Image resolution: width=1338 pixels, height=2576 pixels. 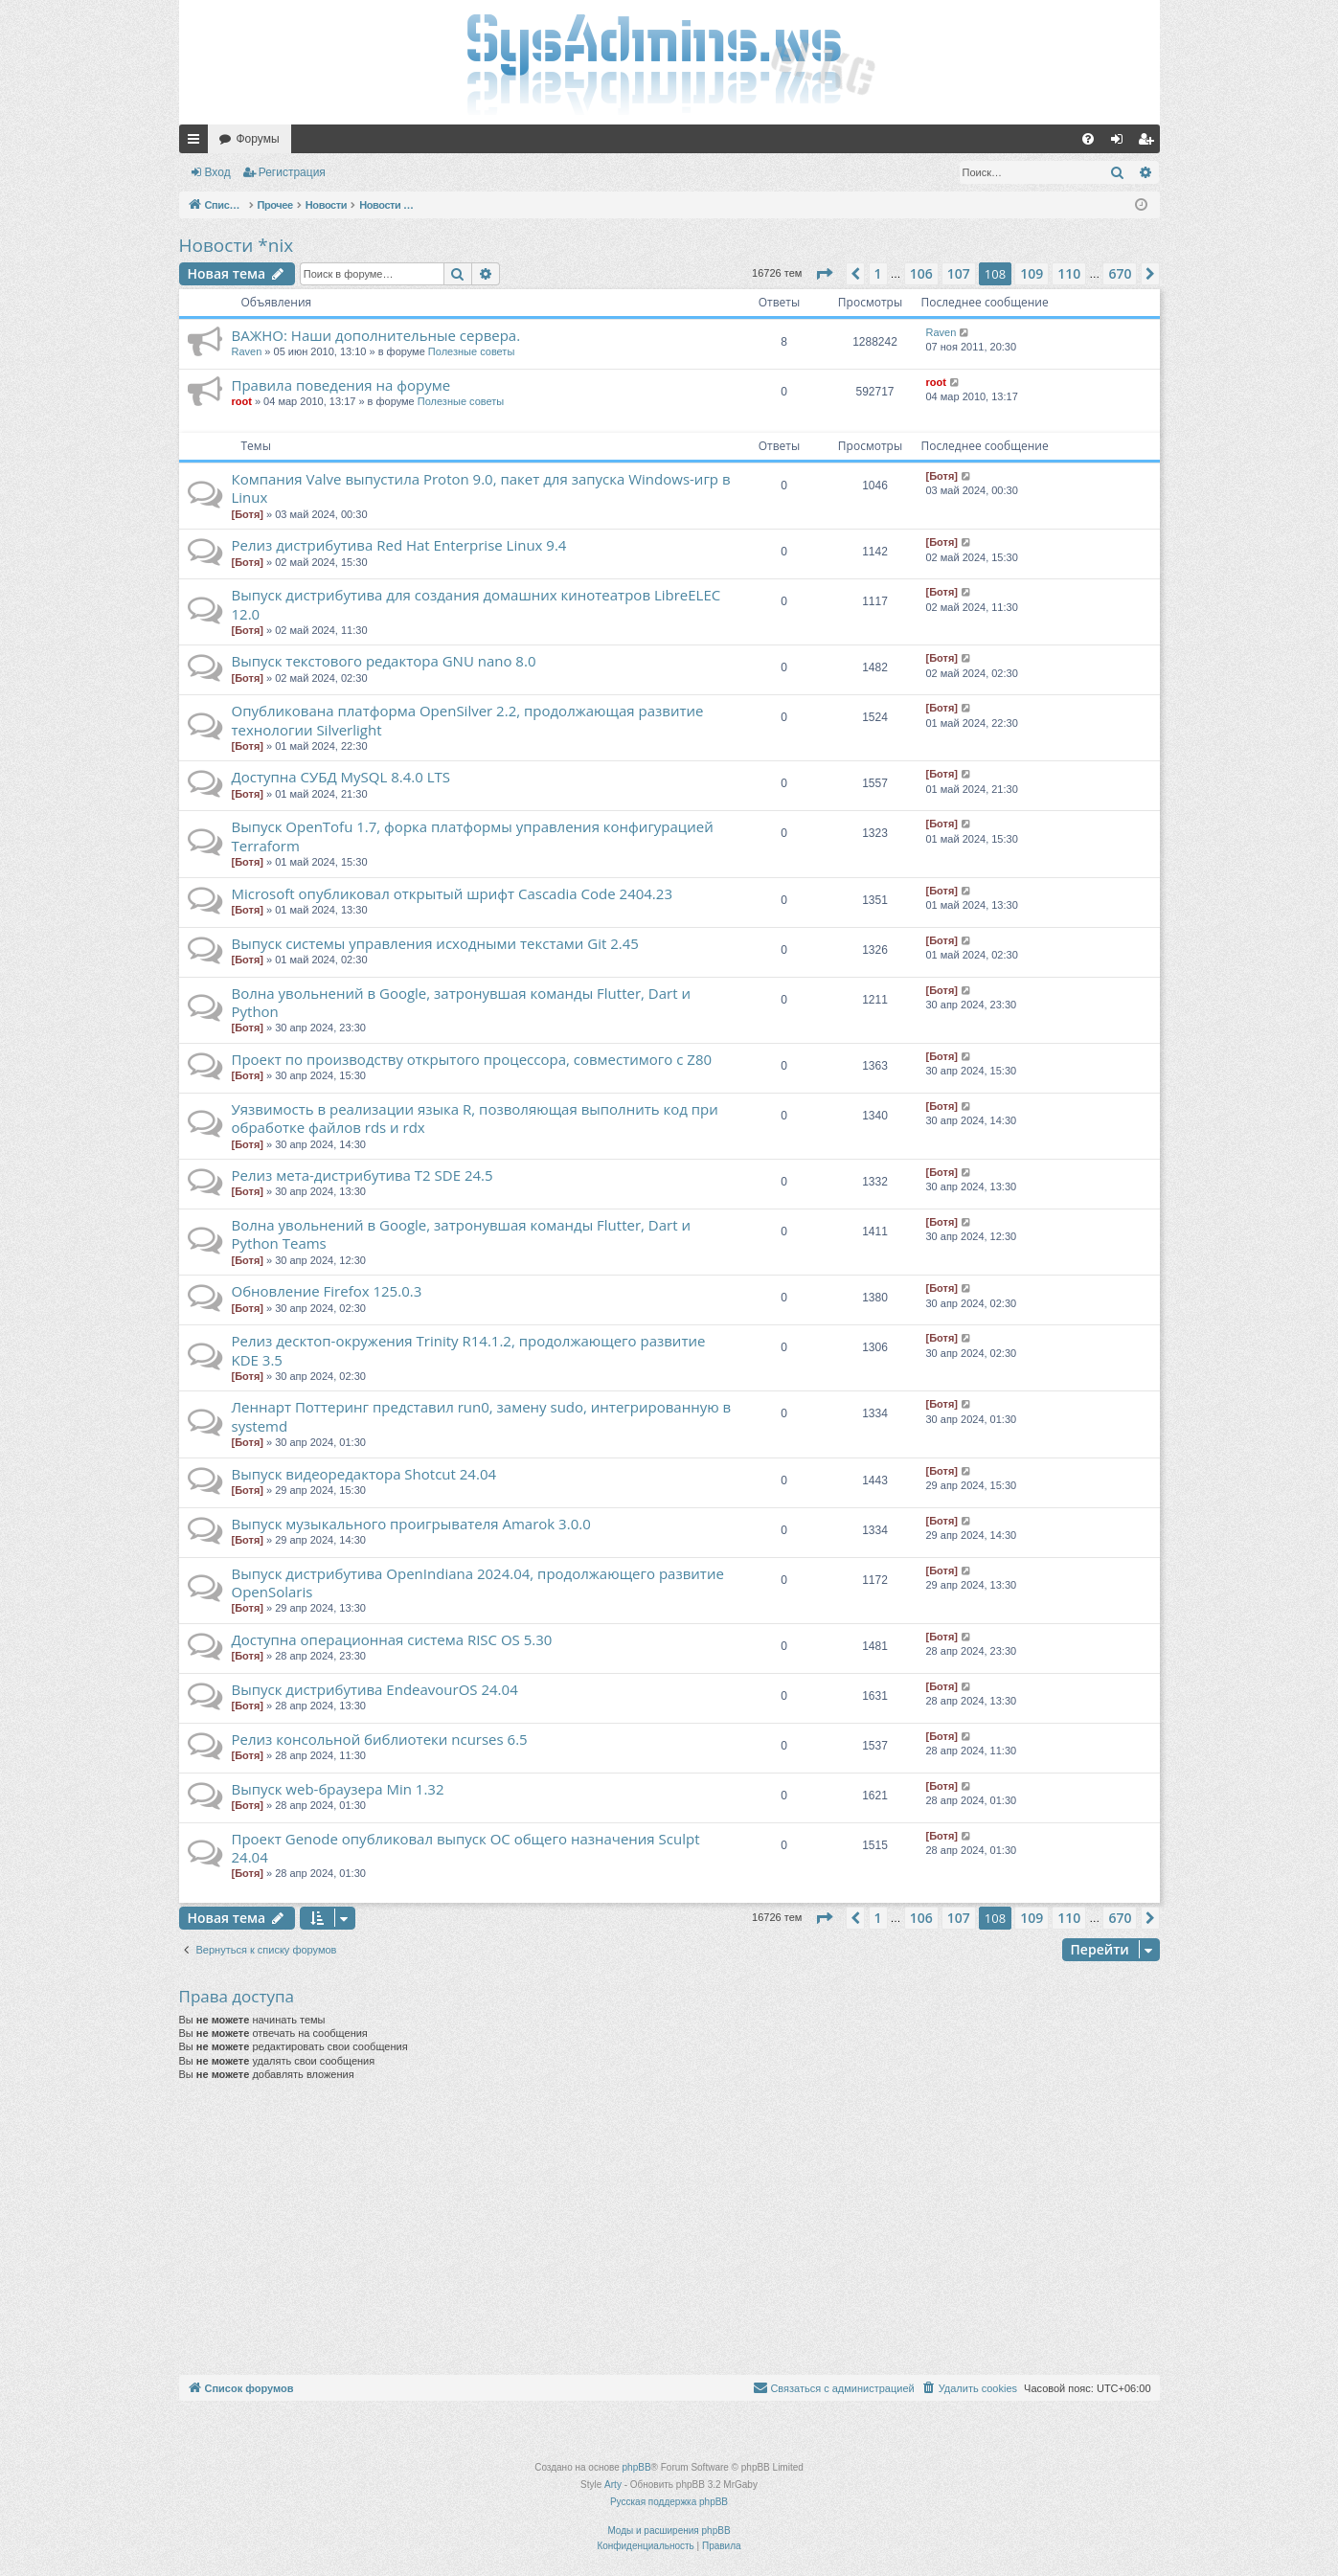 I want to click on Релиз мета-дистрибутива T2 SDE 24.5, so click(x=362, y=1175).